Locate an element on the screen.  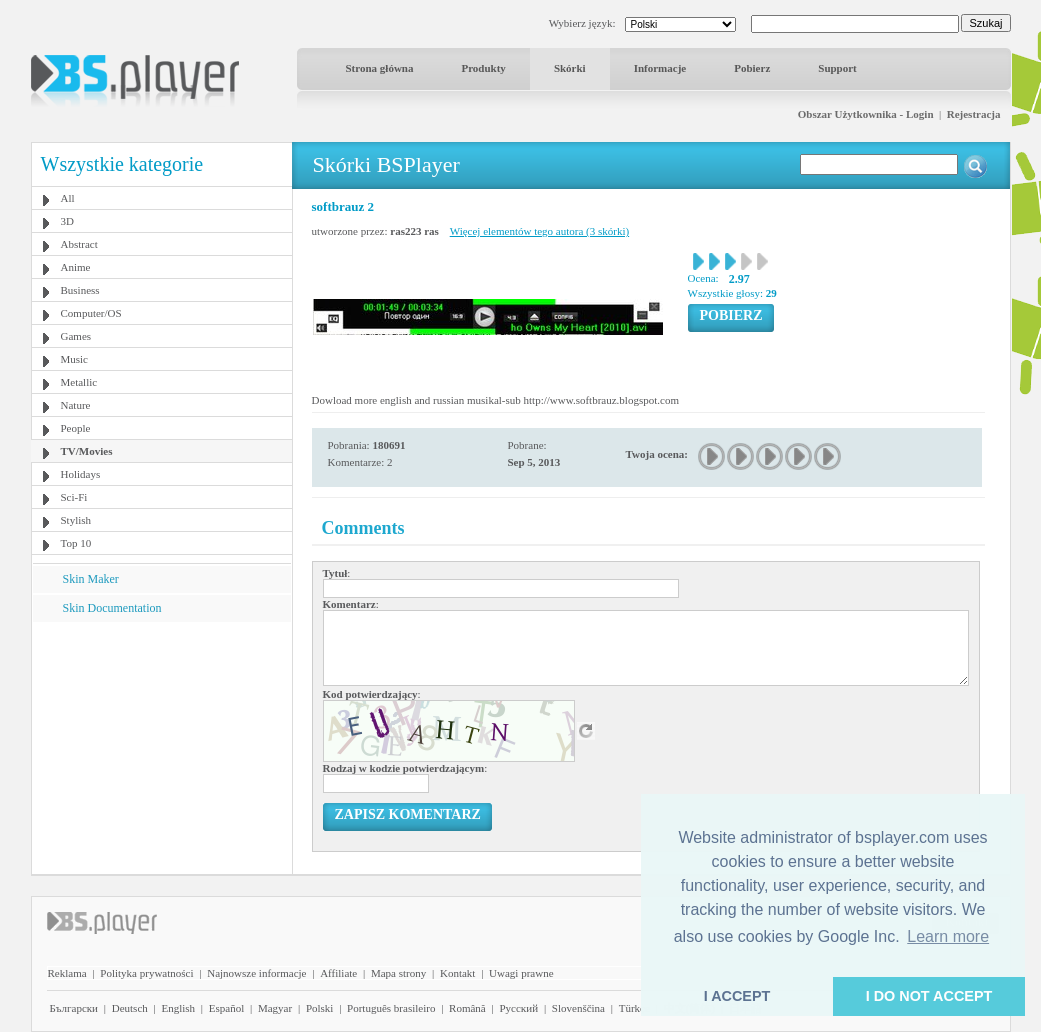
Skin Documentation is located at coordinates (112, 608).